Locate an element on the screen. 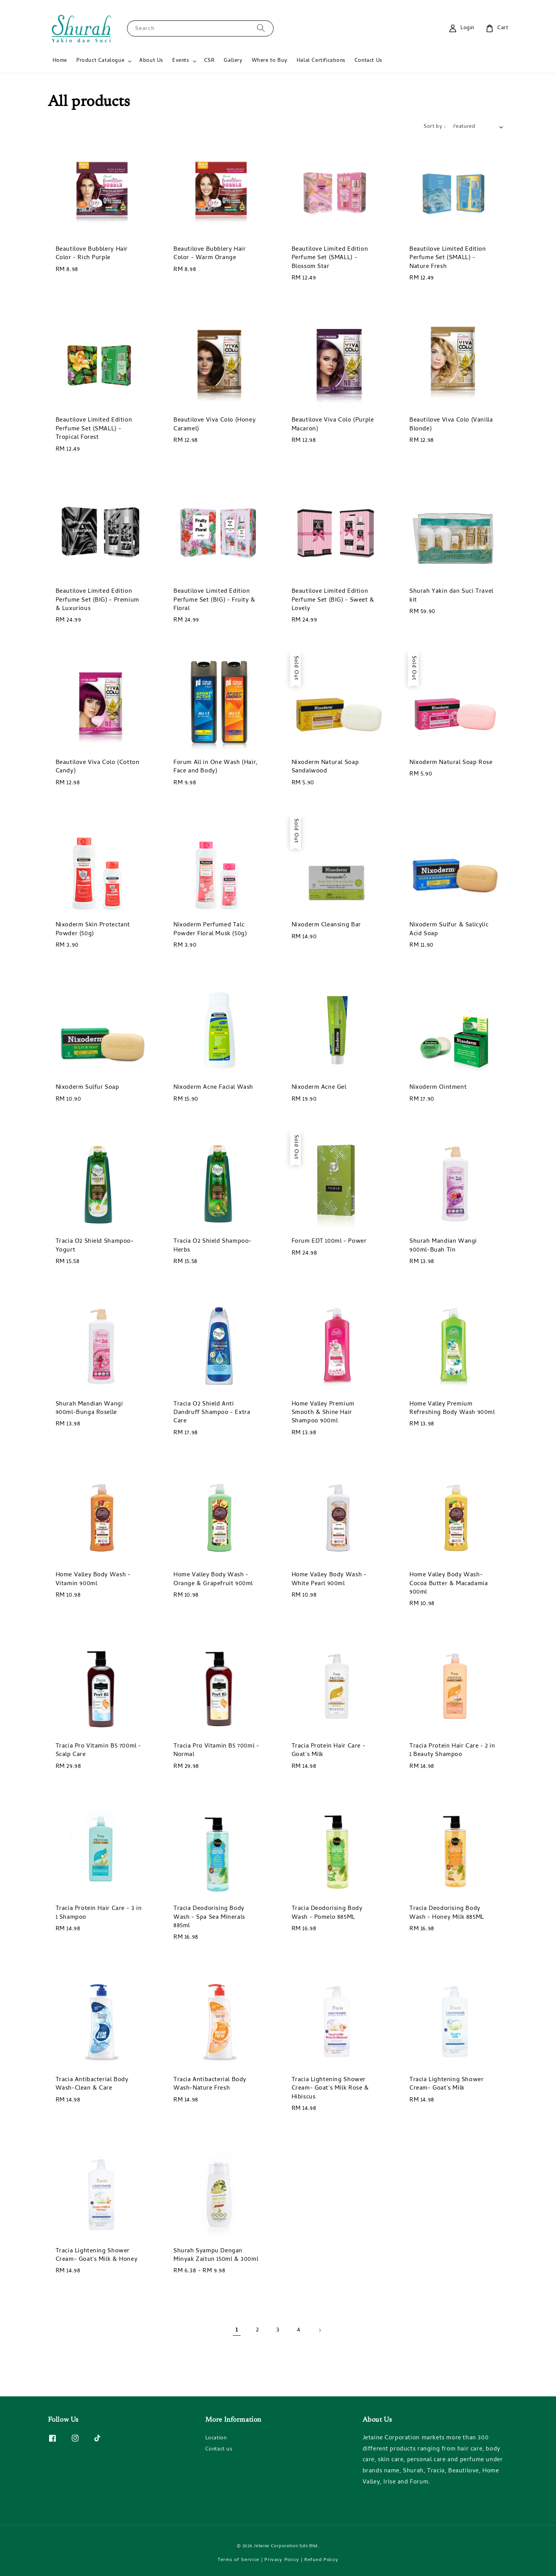 The image size is (556, 2576). Contact us is located at coordinates (219, 2449).